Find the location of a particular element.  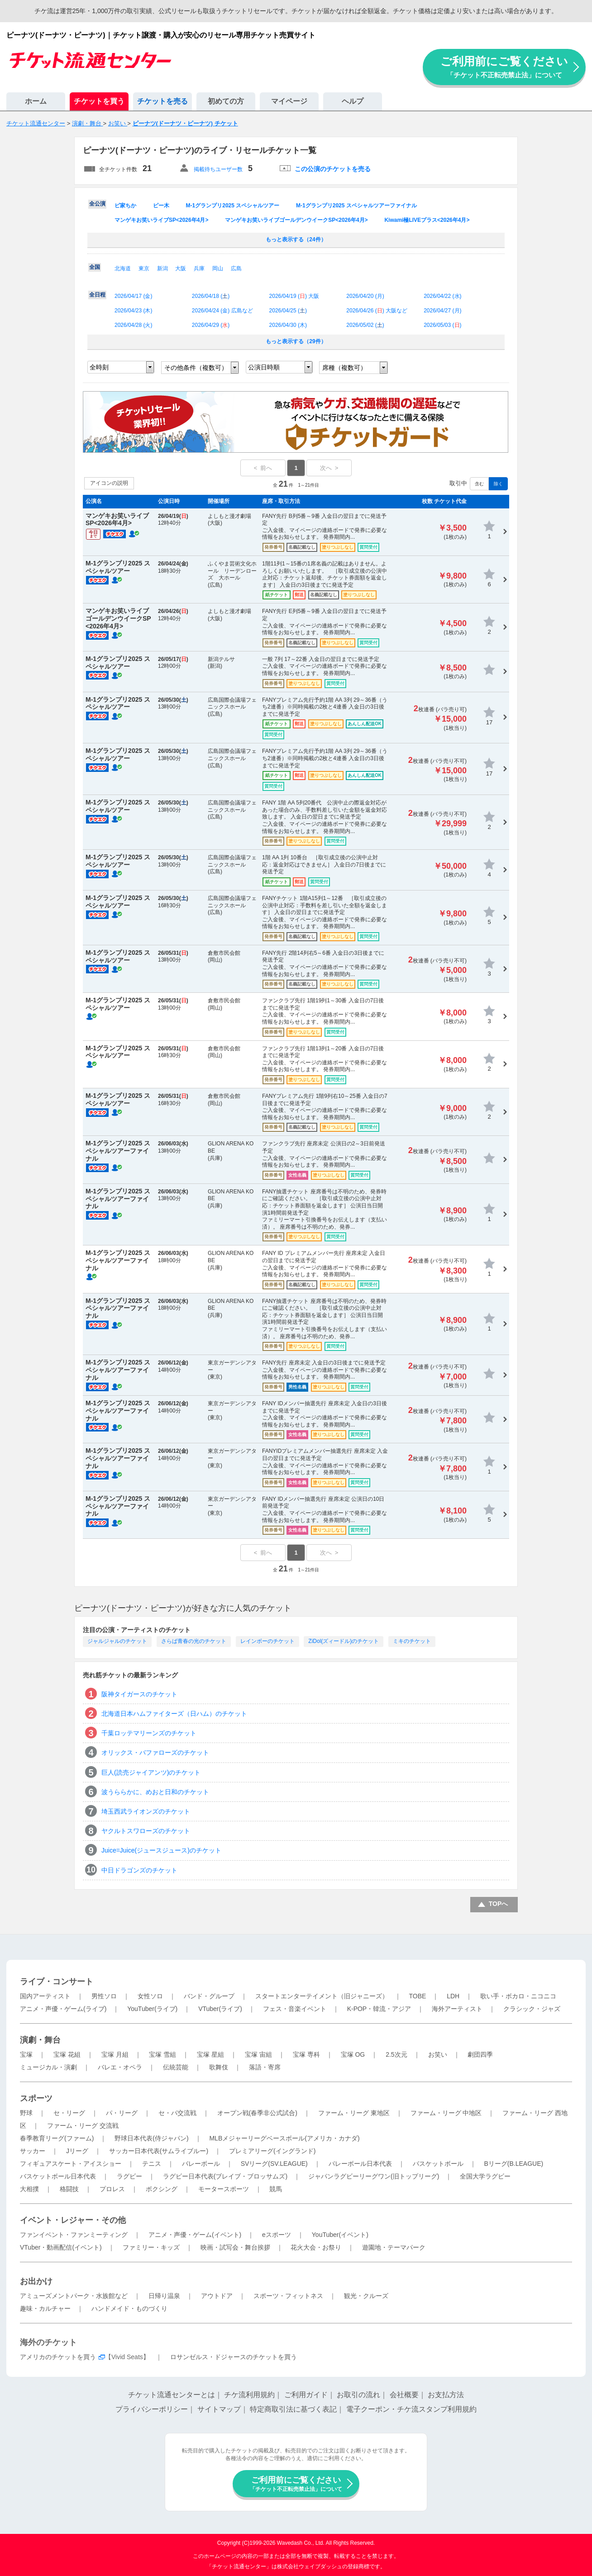

チケットを売る is located at coordinates (162, 101).